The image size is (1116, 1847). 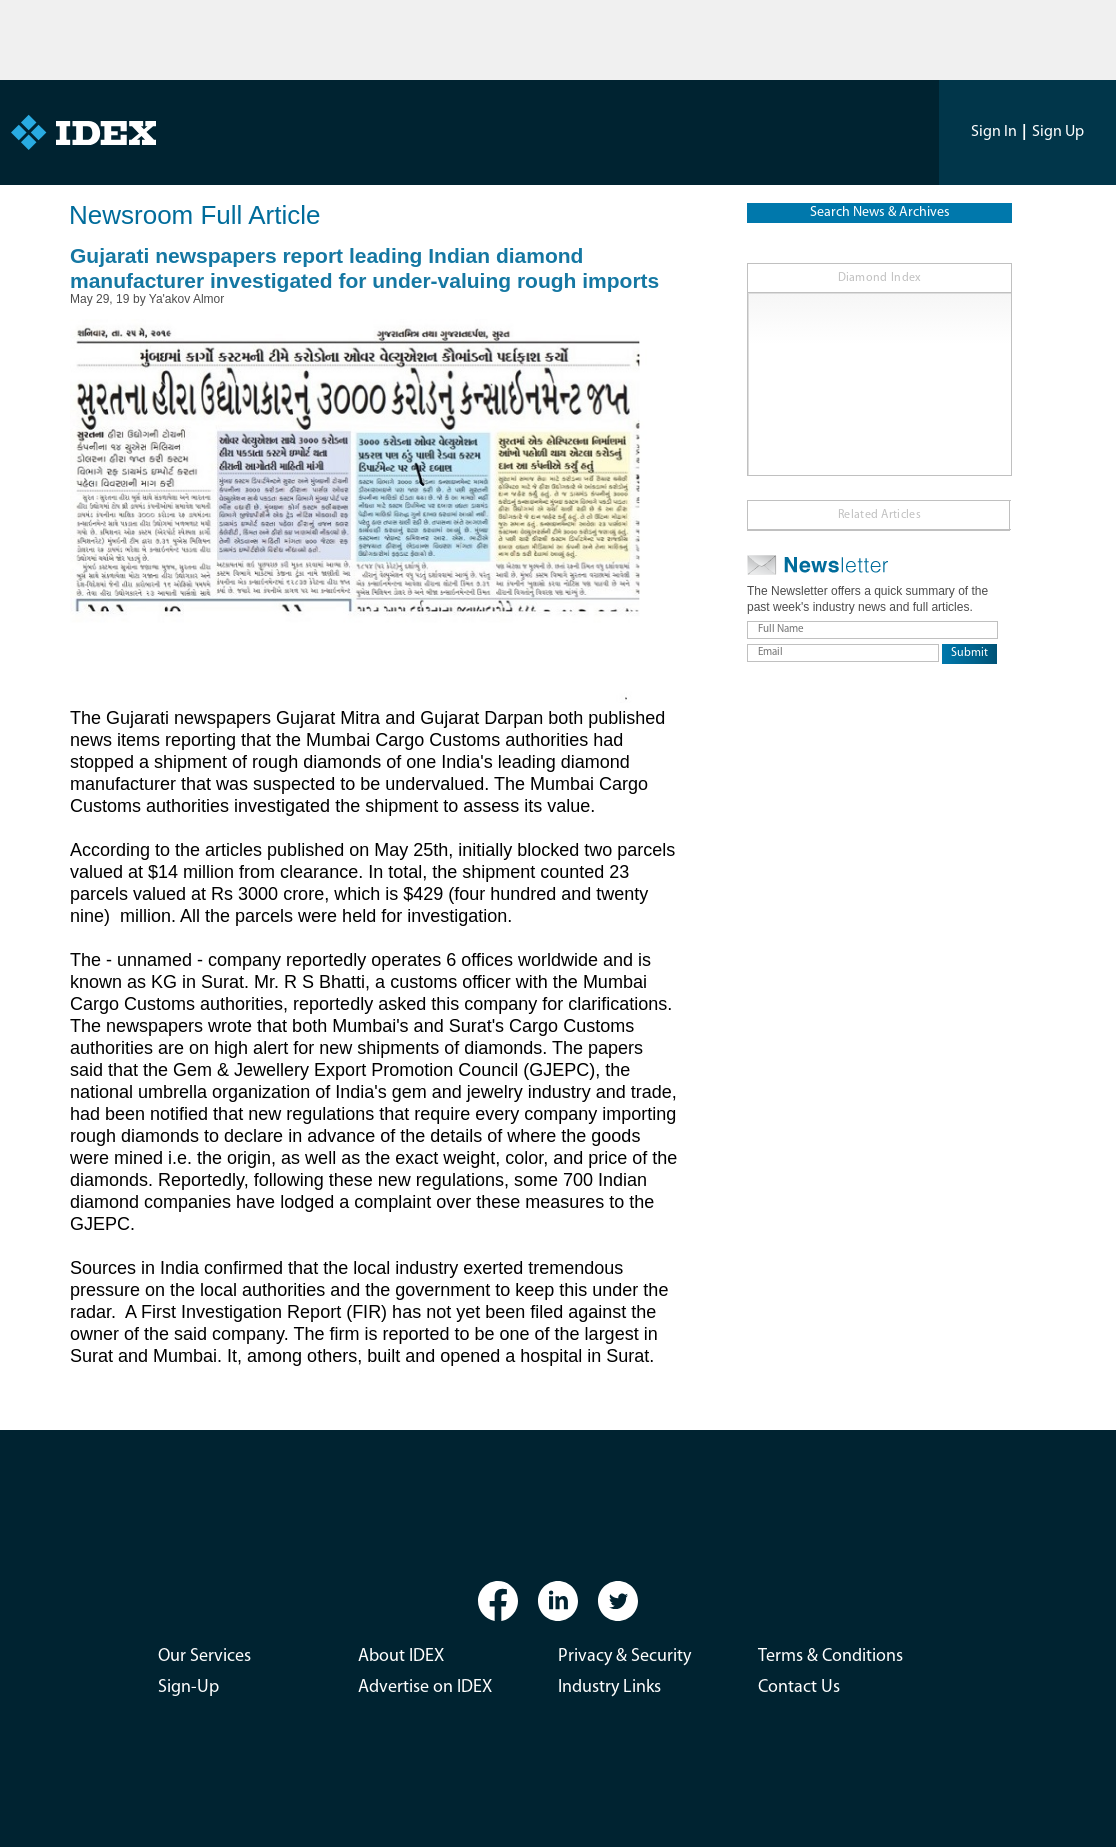 What do you see at coordinates (425, 1687) in the screenshot?
I see `Advertise on IDEX` at bounding box center [425, 1687].